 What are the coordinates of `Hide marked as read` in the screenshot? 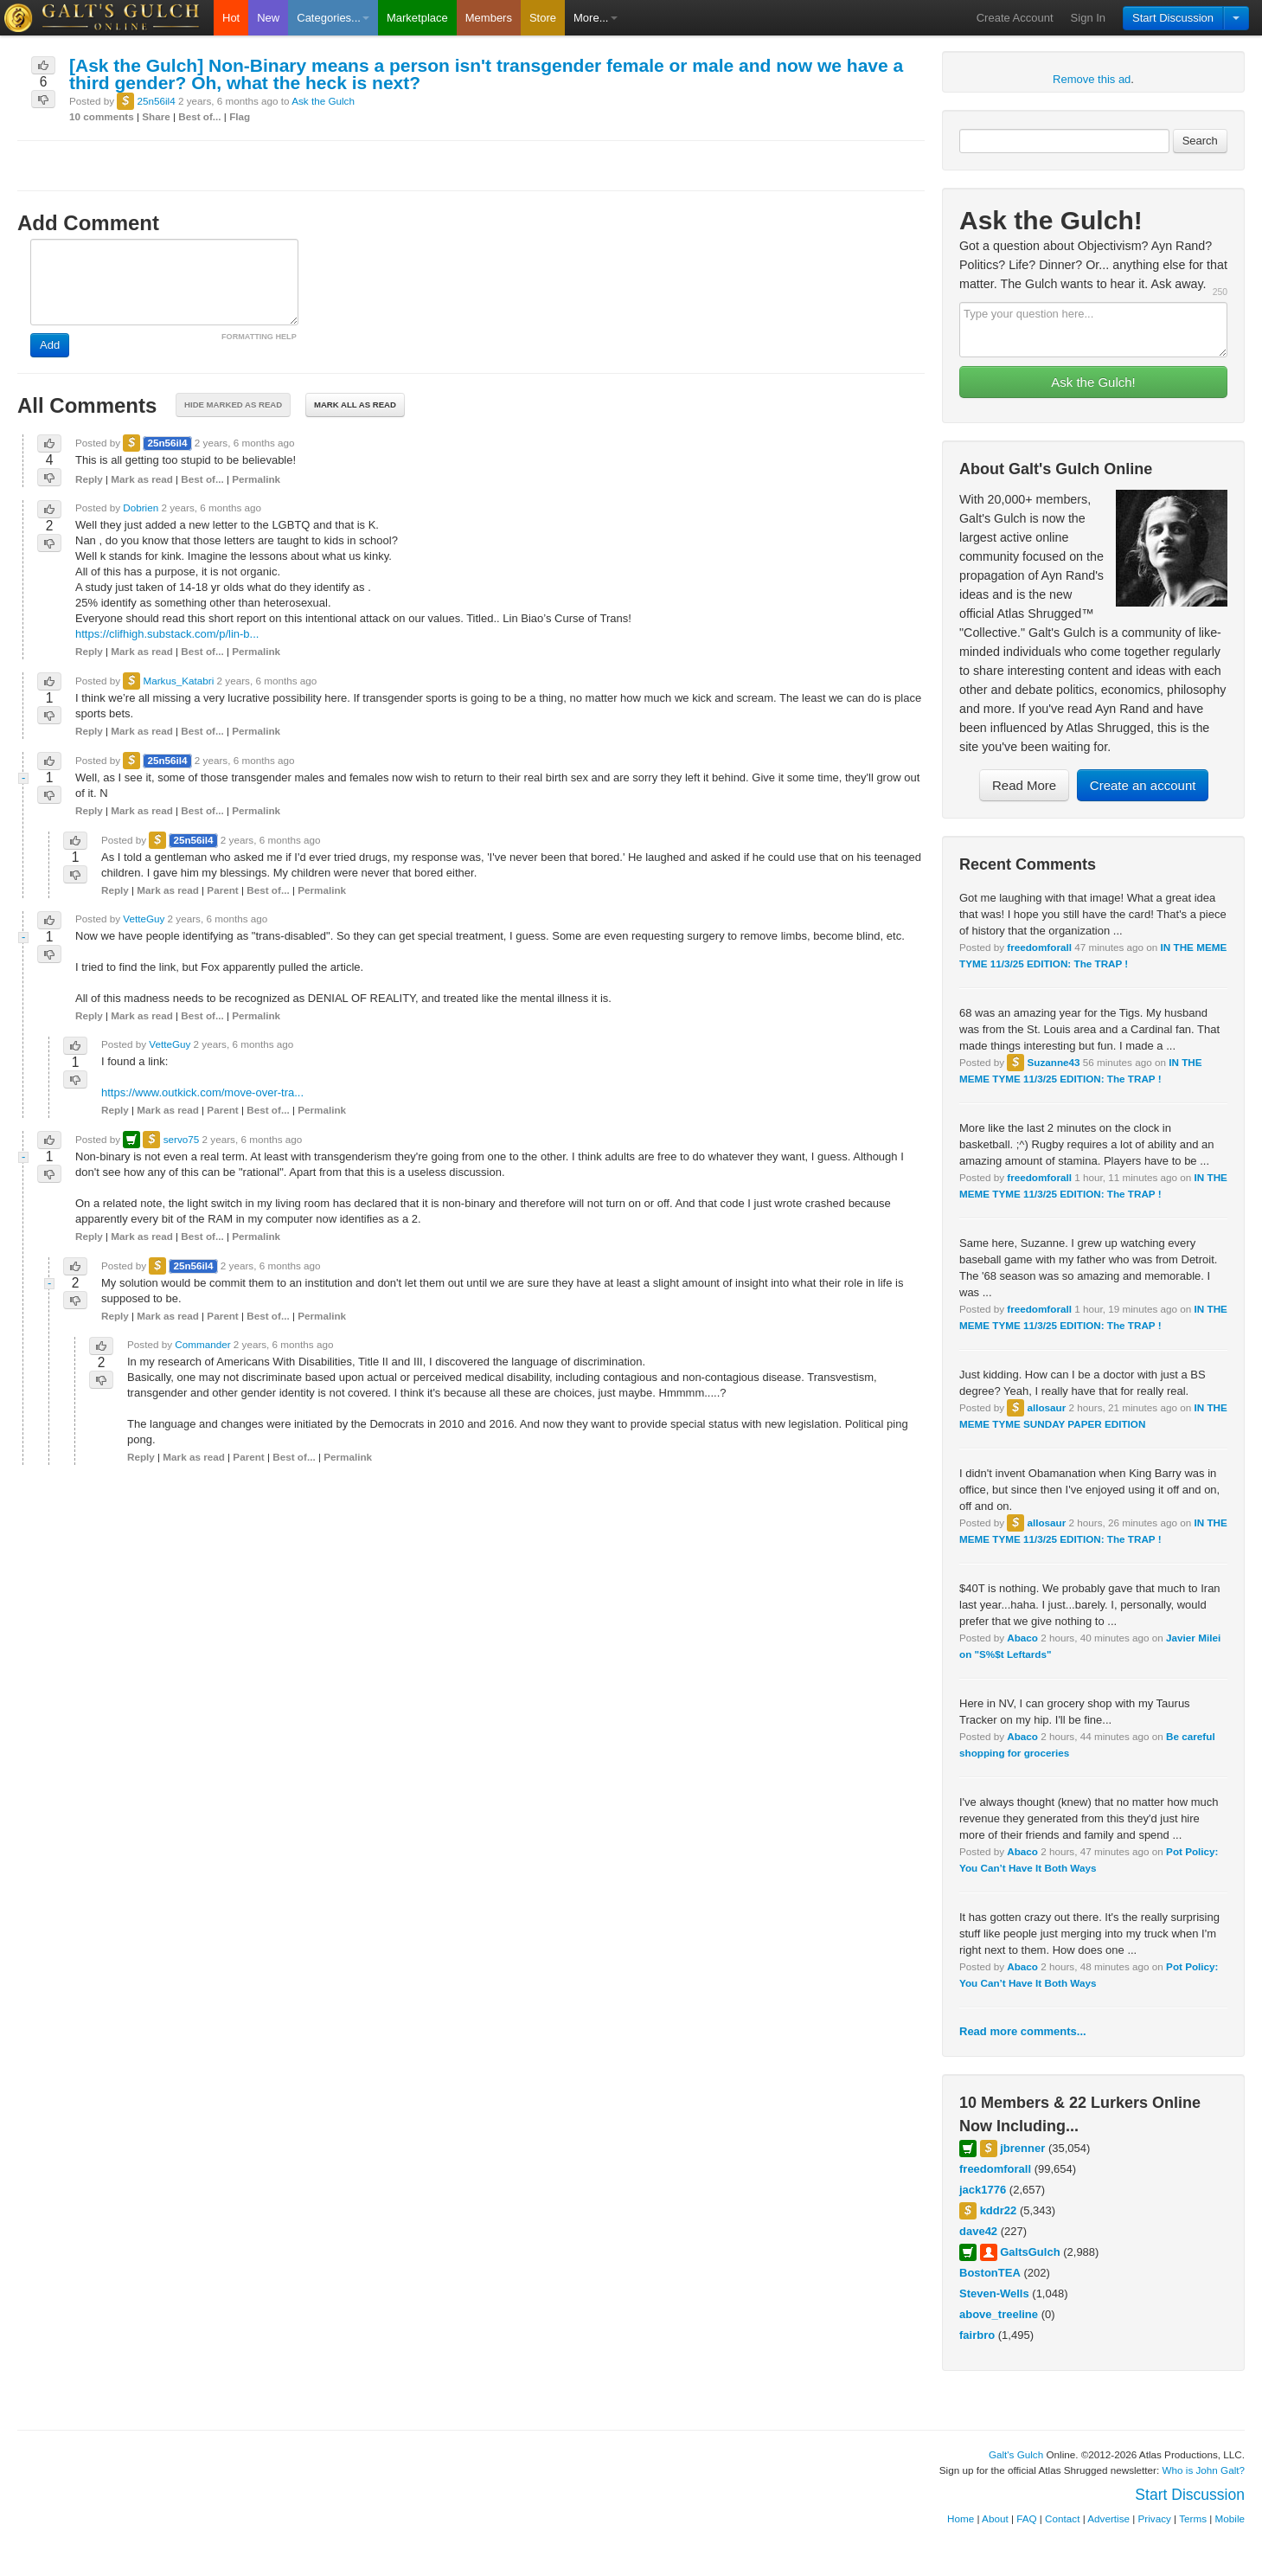 It's located at (233, 404).